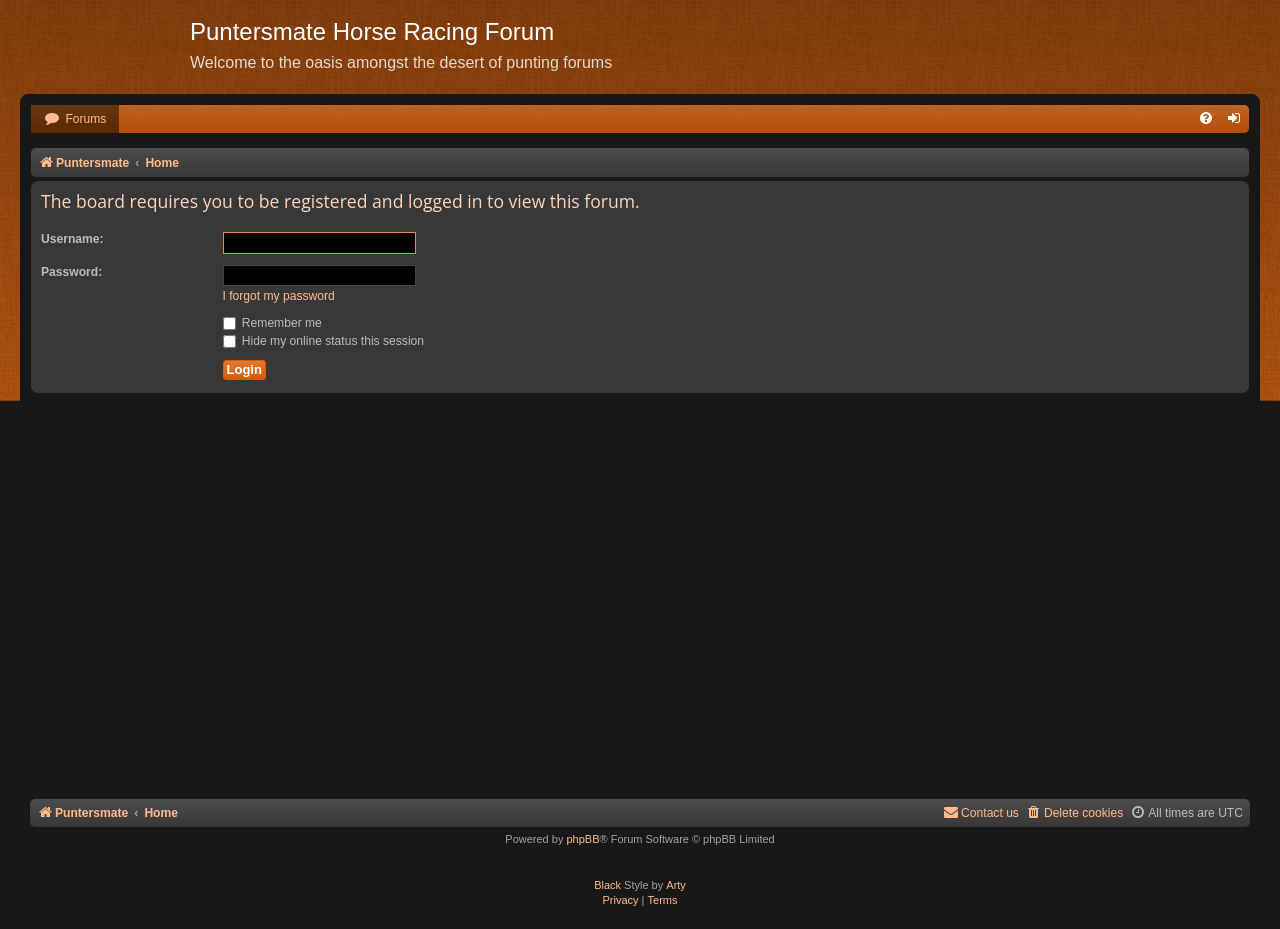 This screenshot has height=929, width=1280. Describe the element at coordinates (72, 239) in the screenshot. I see `Username:` at that location.